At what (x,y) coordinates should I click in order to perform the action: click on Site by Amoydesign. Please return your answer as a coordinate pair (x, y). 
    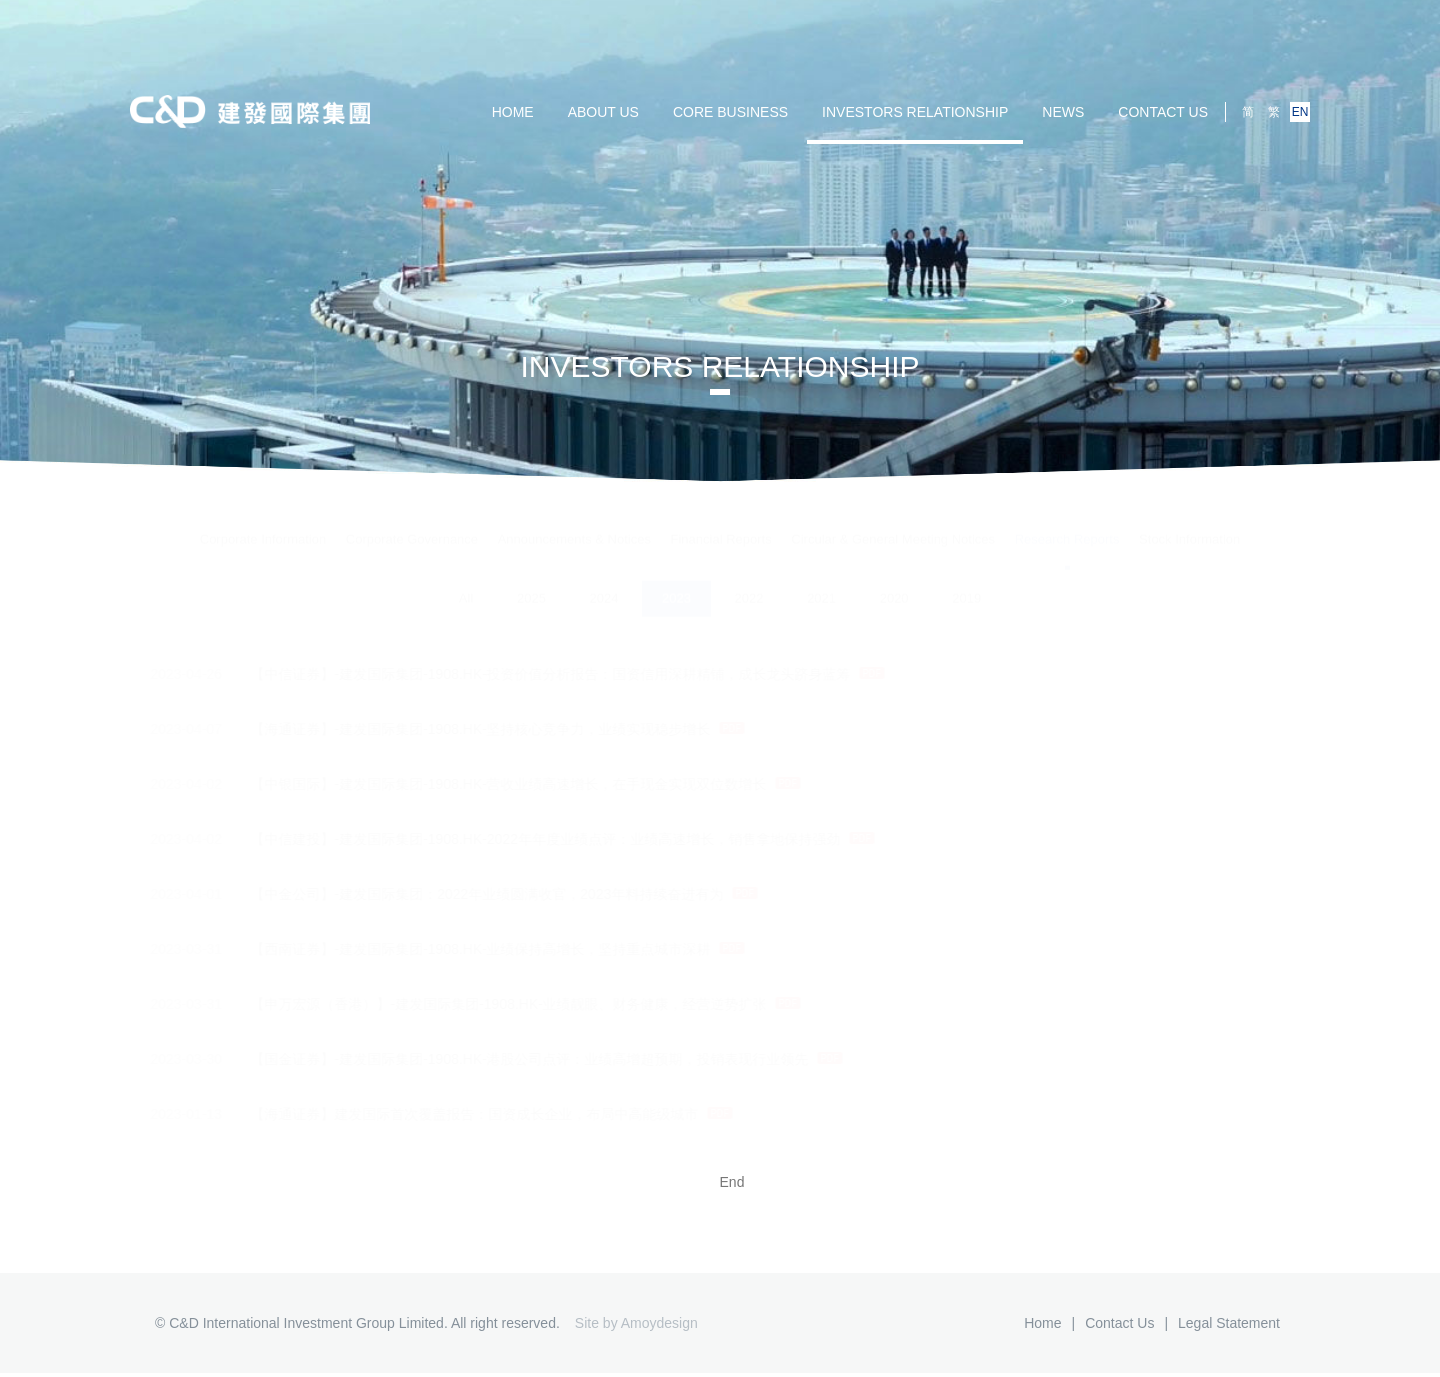
    Looking at the image, I should click on (636, 1323).